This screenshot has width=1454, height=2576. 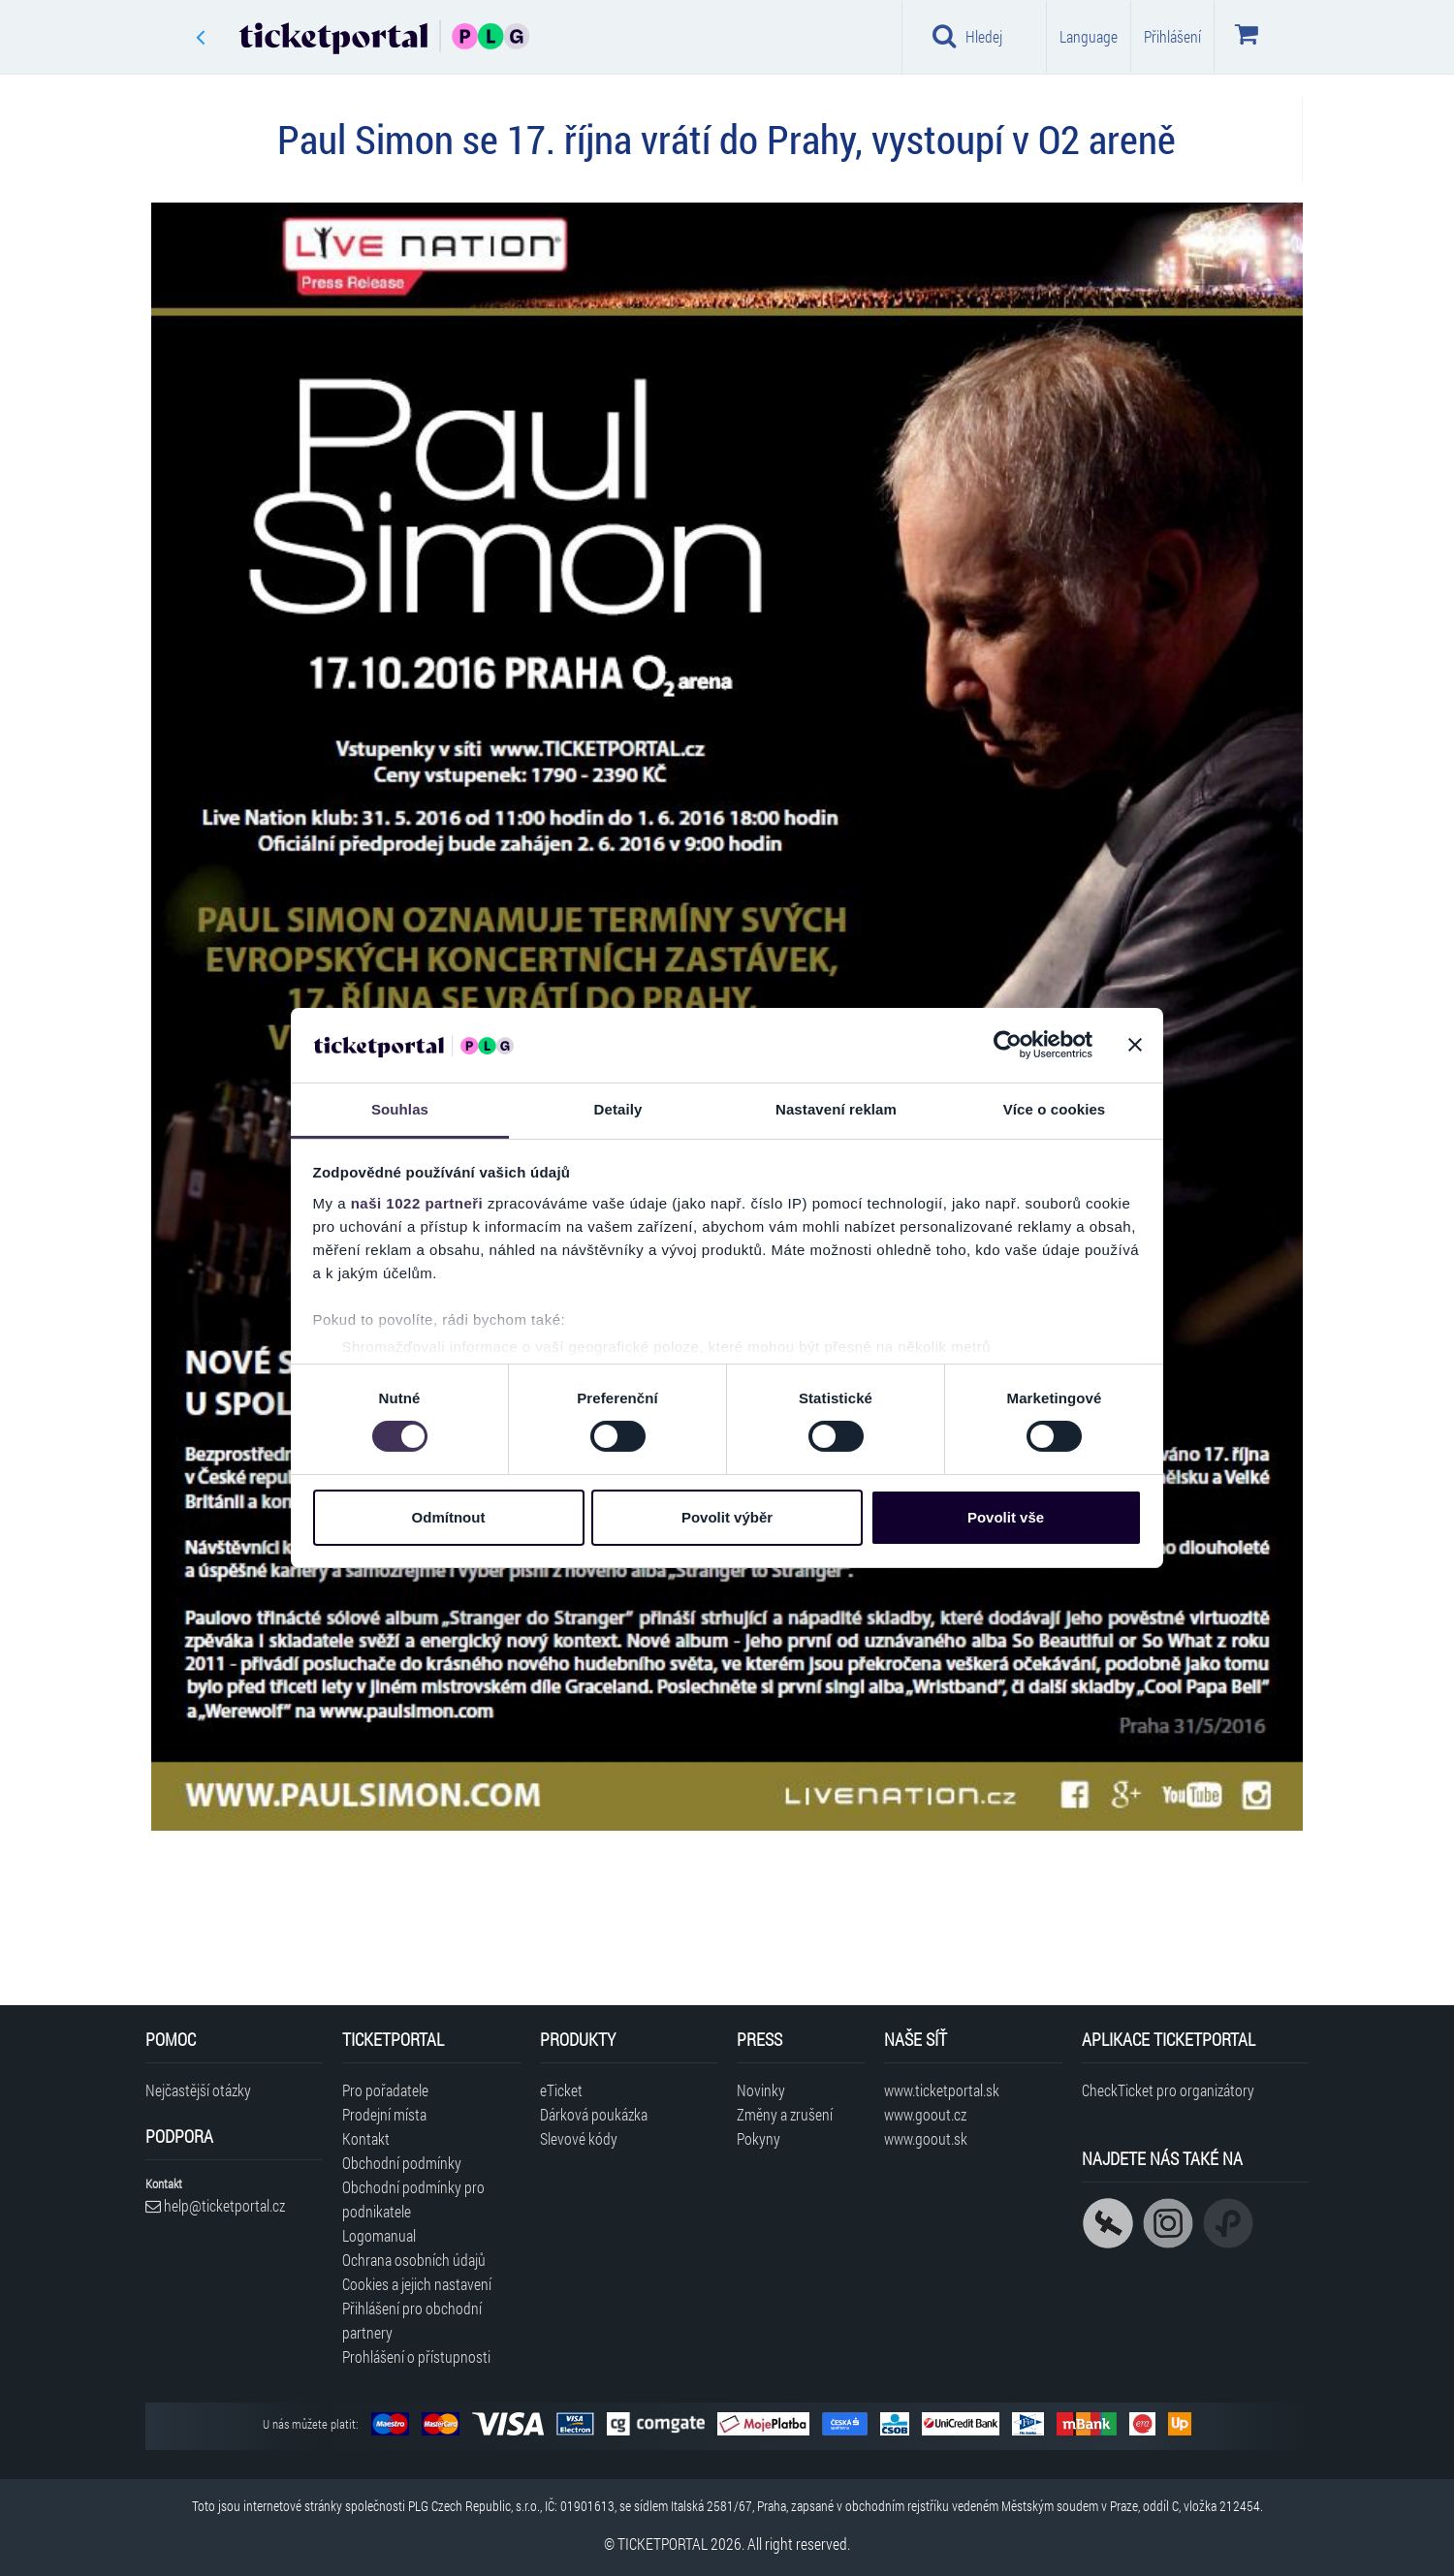 What do you see at coordinates (761, 2090) in the screenshot?
I see `Novinky` at bounding box center [761, 2090].